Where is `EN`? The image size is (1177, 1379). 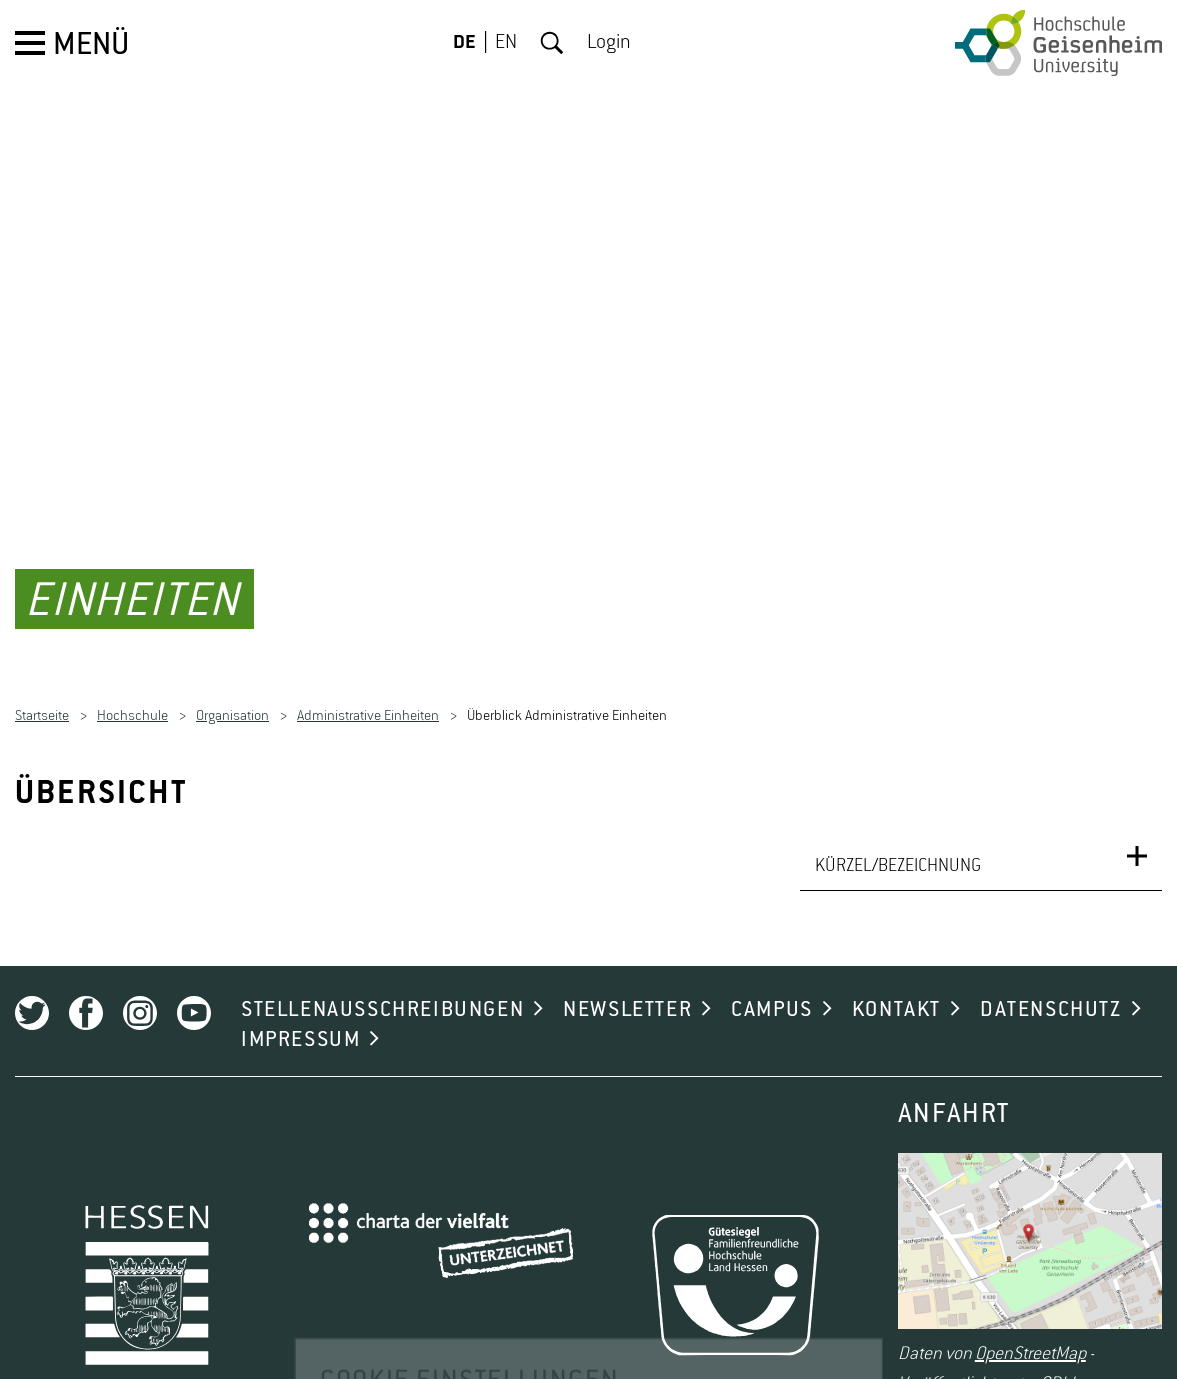 EN is located at coordinates (506, 43).